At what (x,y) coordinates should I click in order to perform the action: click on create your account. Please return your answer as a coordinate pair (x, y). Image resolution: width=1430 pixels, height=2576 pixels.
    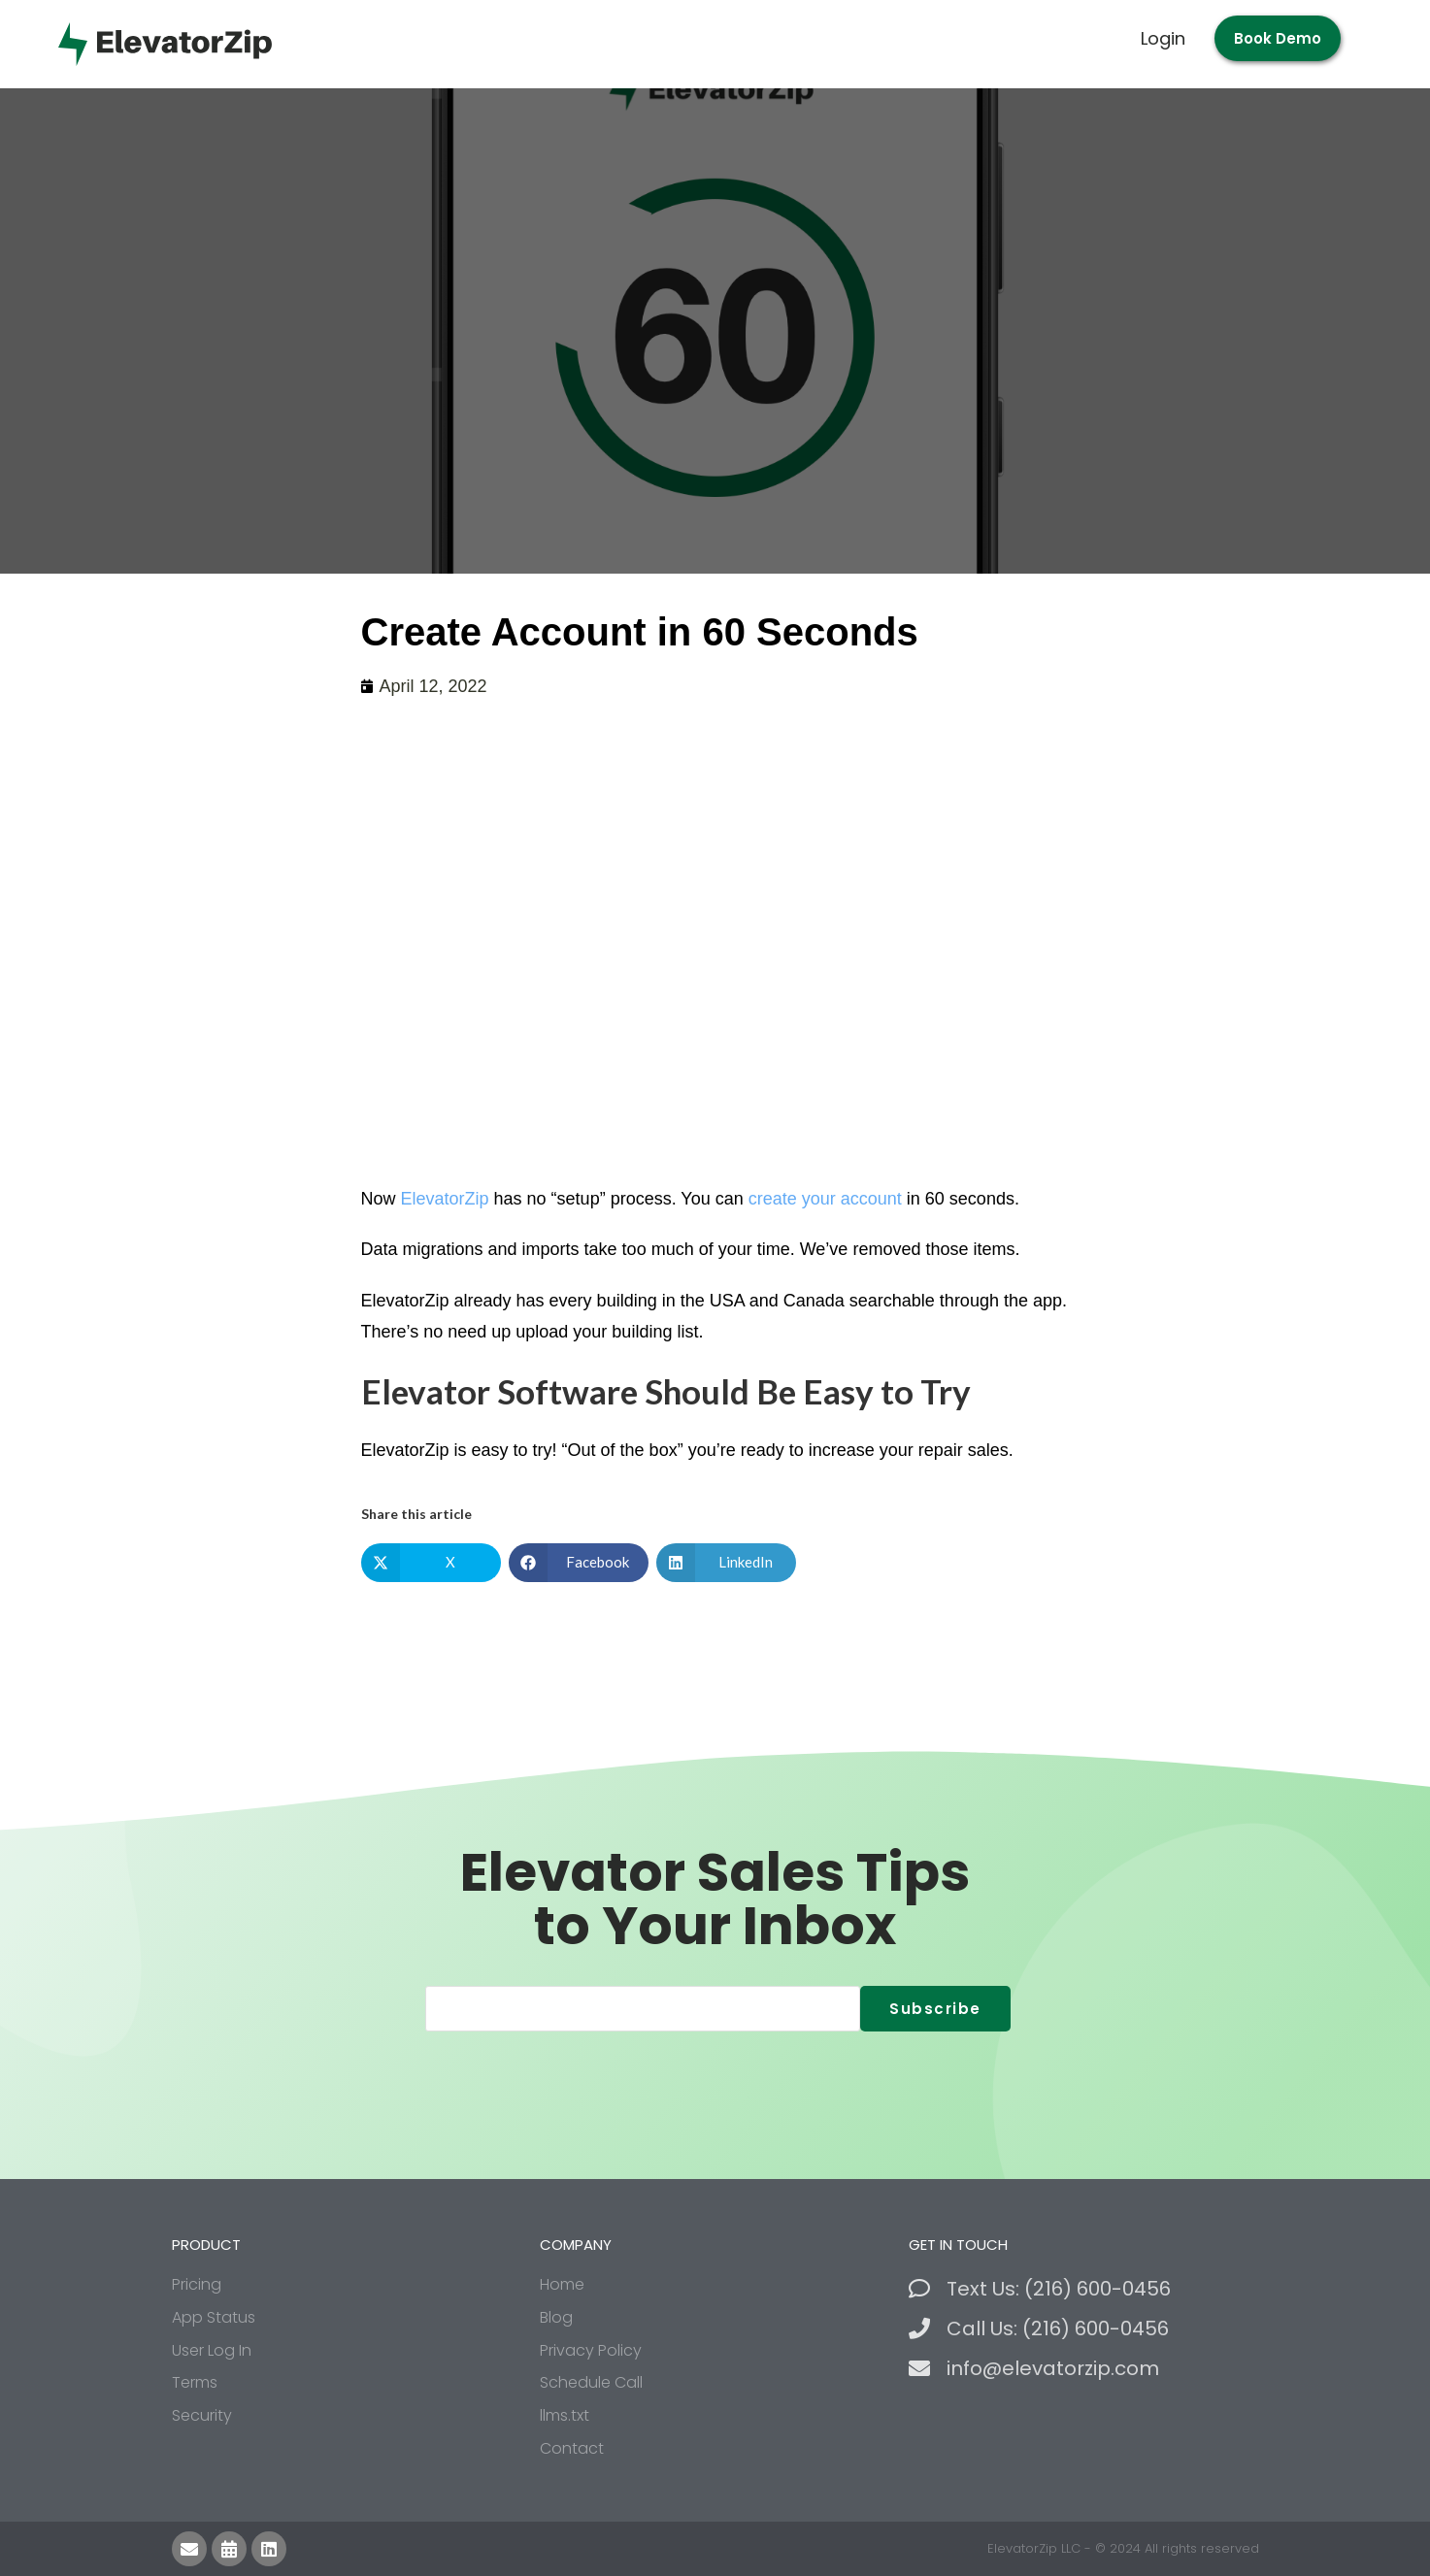
    Looking at the image, I should click on (825, 1198).